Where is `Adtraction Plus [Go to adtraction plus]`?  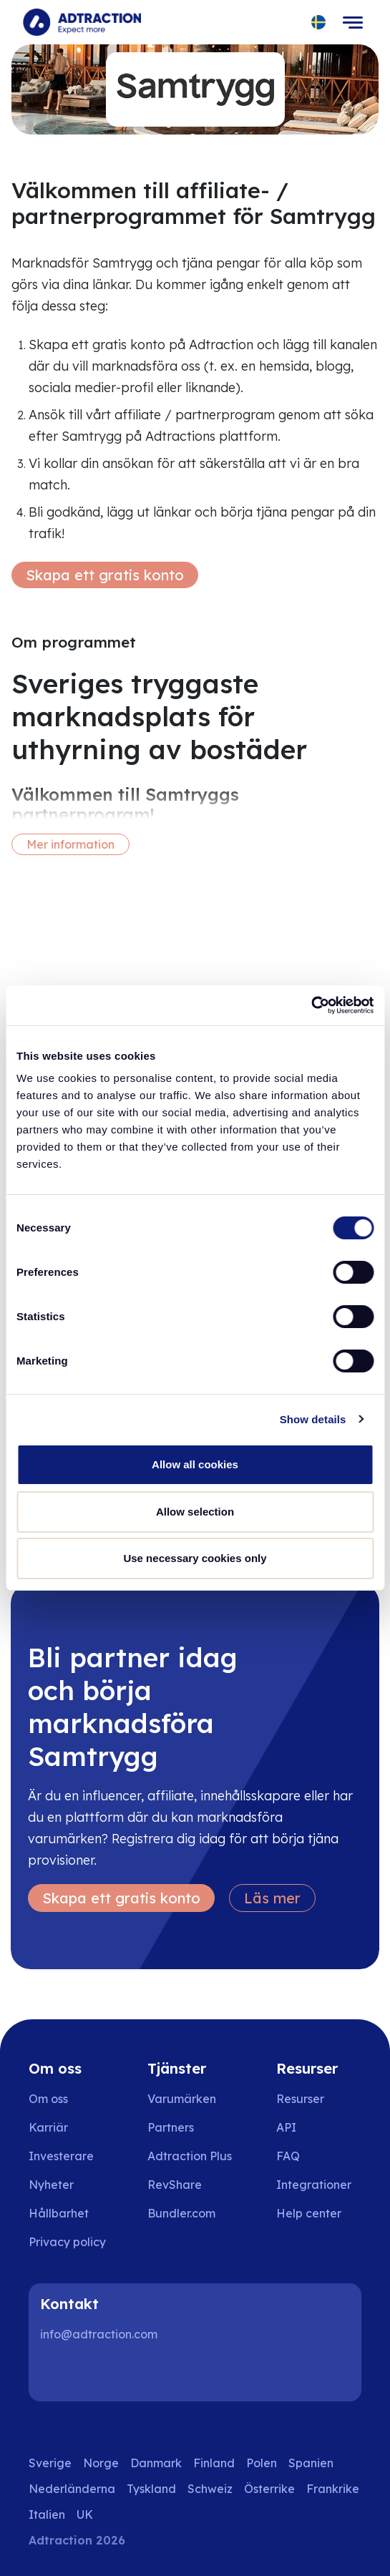
Adtraction Plus [Go to adtraction plus] is located at coordinates (189, 2156).